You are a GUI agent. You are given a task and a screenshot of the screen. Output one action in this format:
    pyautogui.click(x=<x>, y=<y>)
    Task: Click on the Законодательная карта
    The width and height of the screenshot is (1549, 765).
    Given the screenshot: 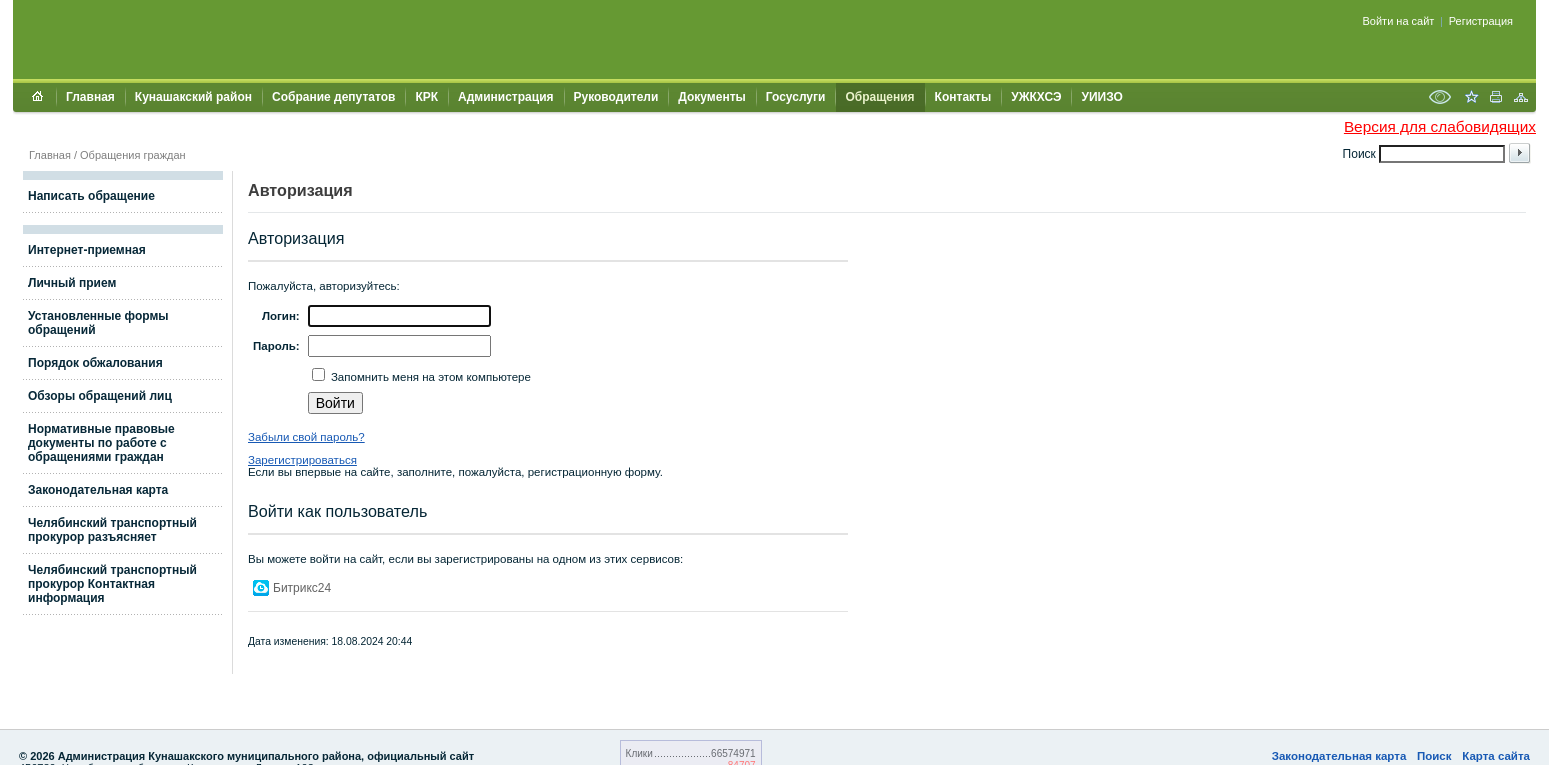 What is the action you would take?
    pyautogui.click(x=98, y=490)
    